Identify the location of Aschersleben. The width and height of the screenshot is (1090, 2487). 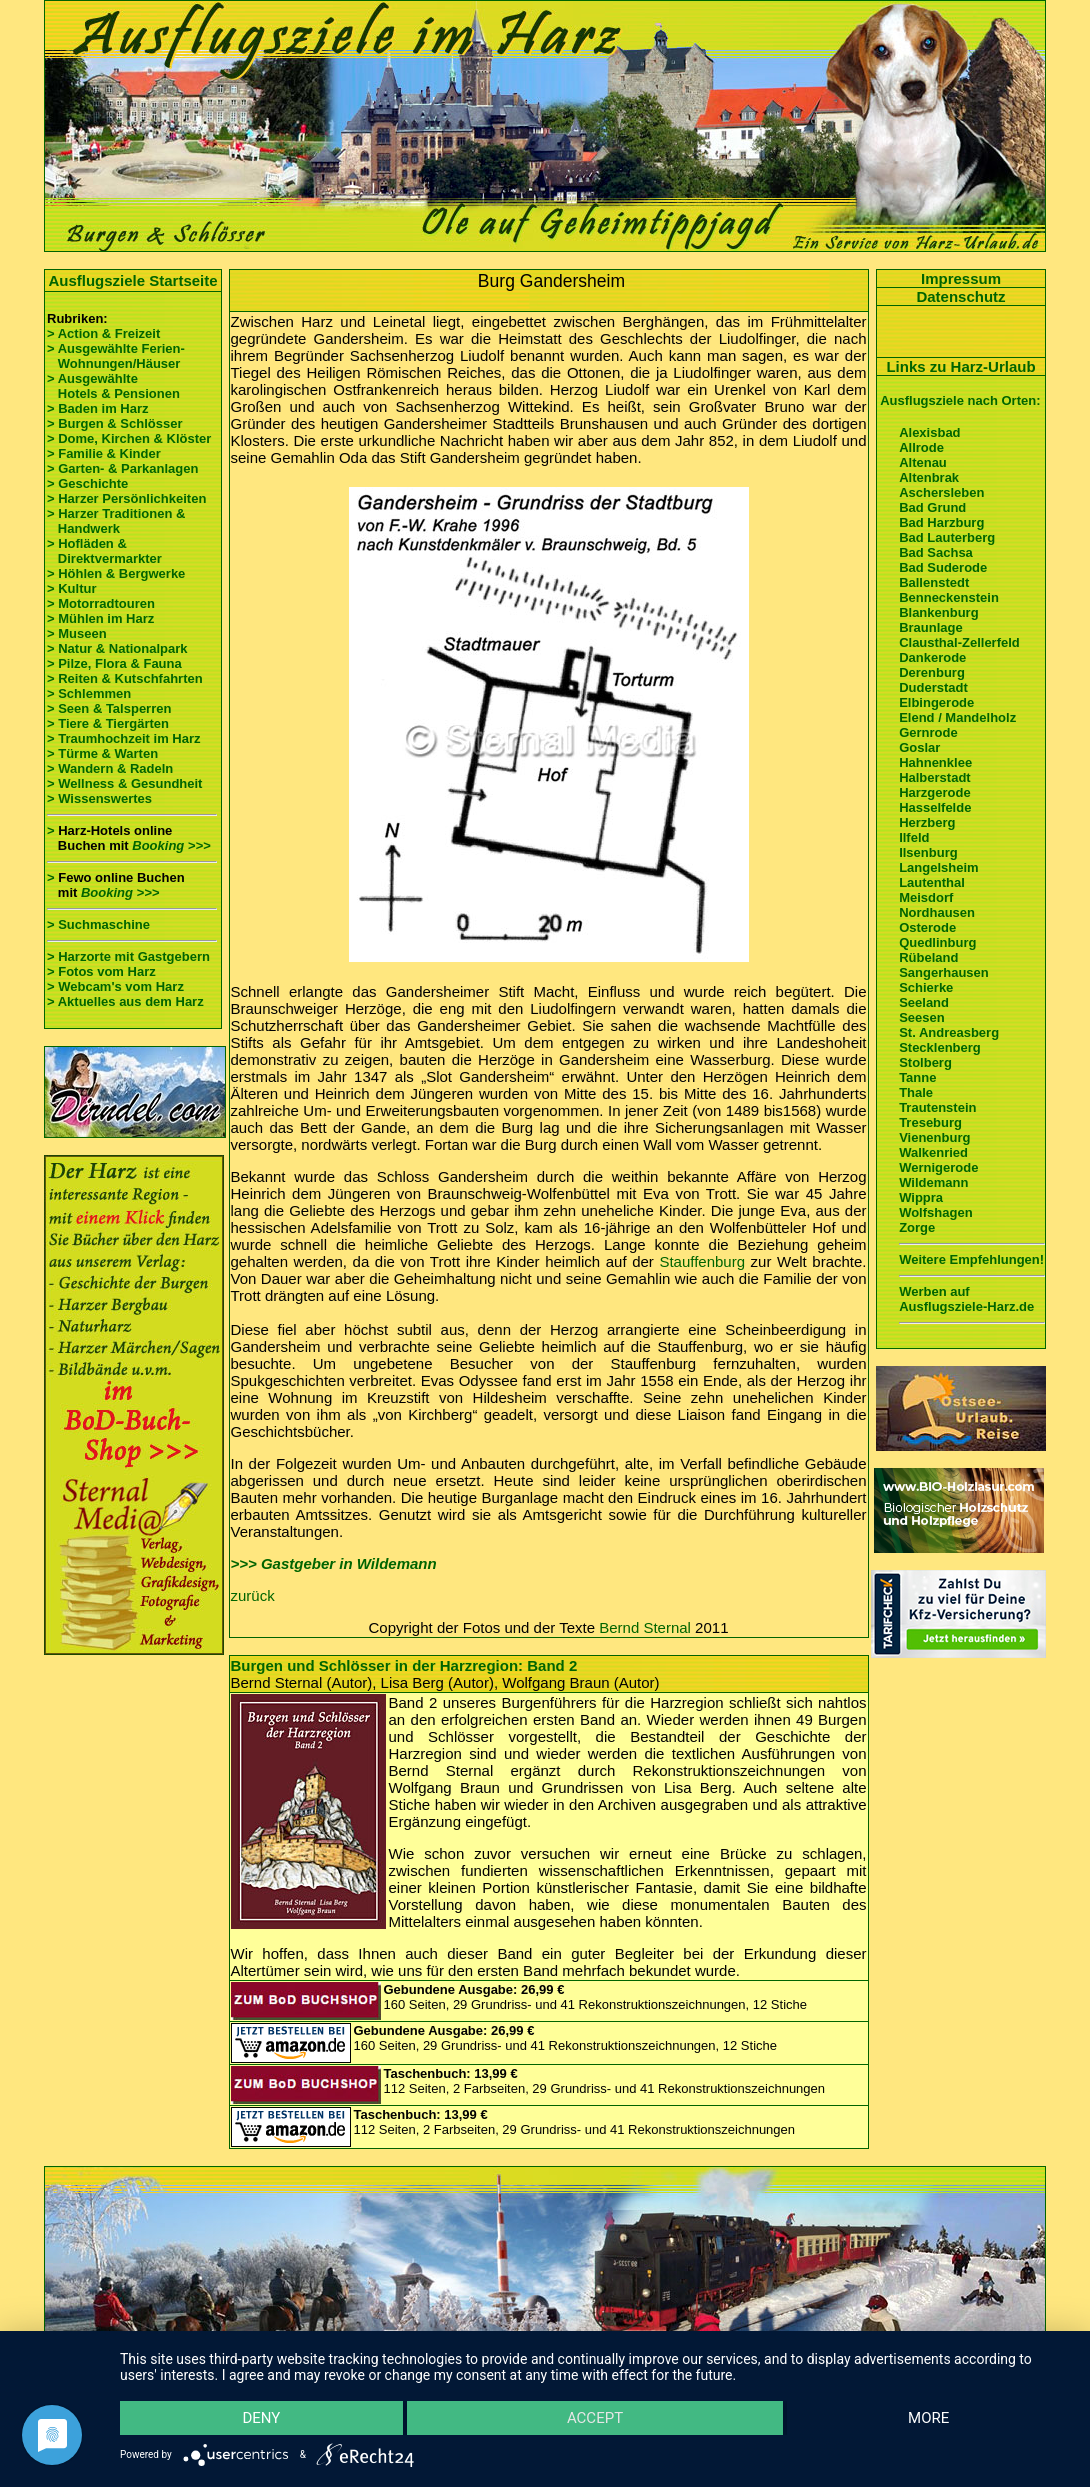
(941, 492).